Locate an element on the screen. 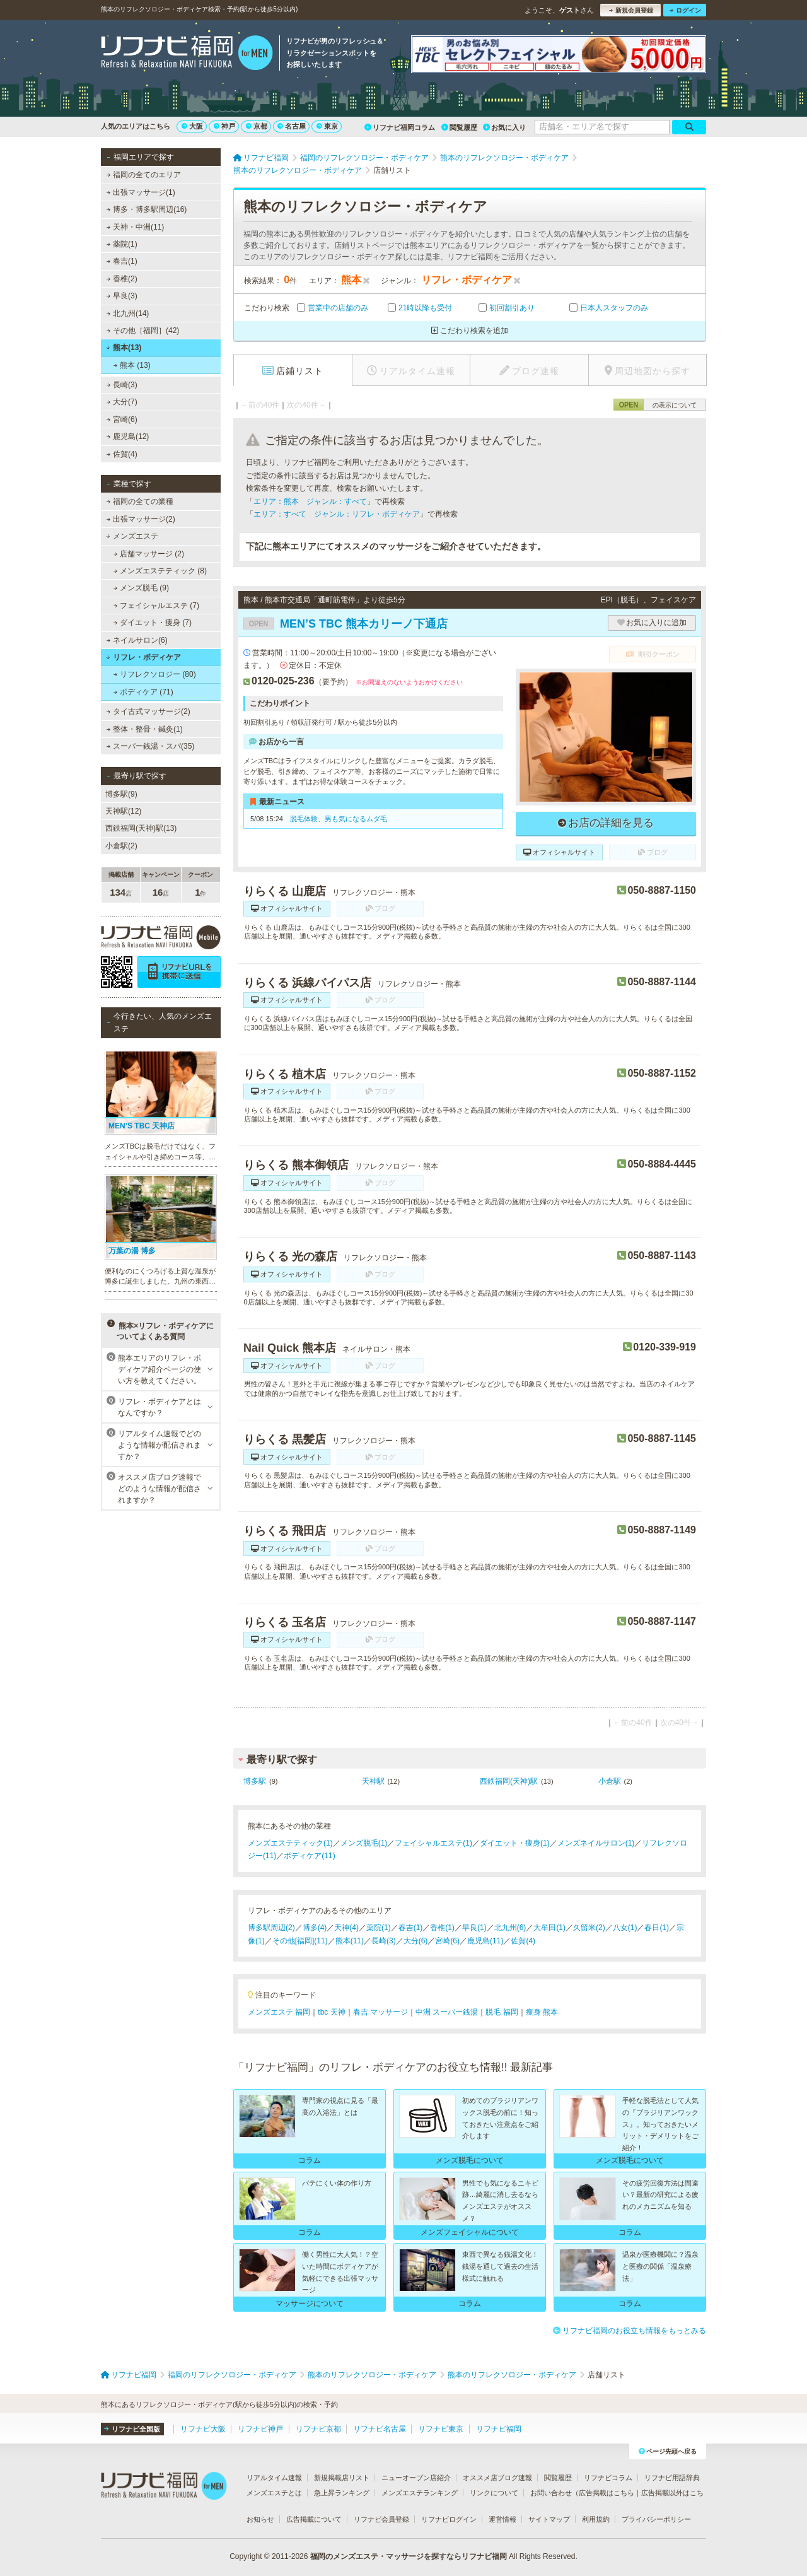  オススメ店ブログ速報 is located at coordinates (497, 2477).